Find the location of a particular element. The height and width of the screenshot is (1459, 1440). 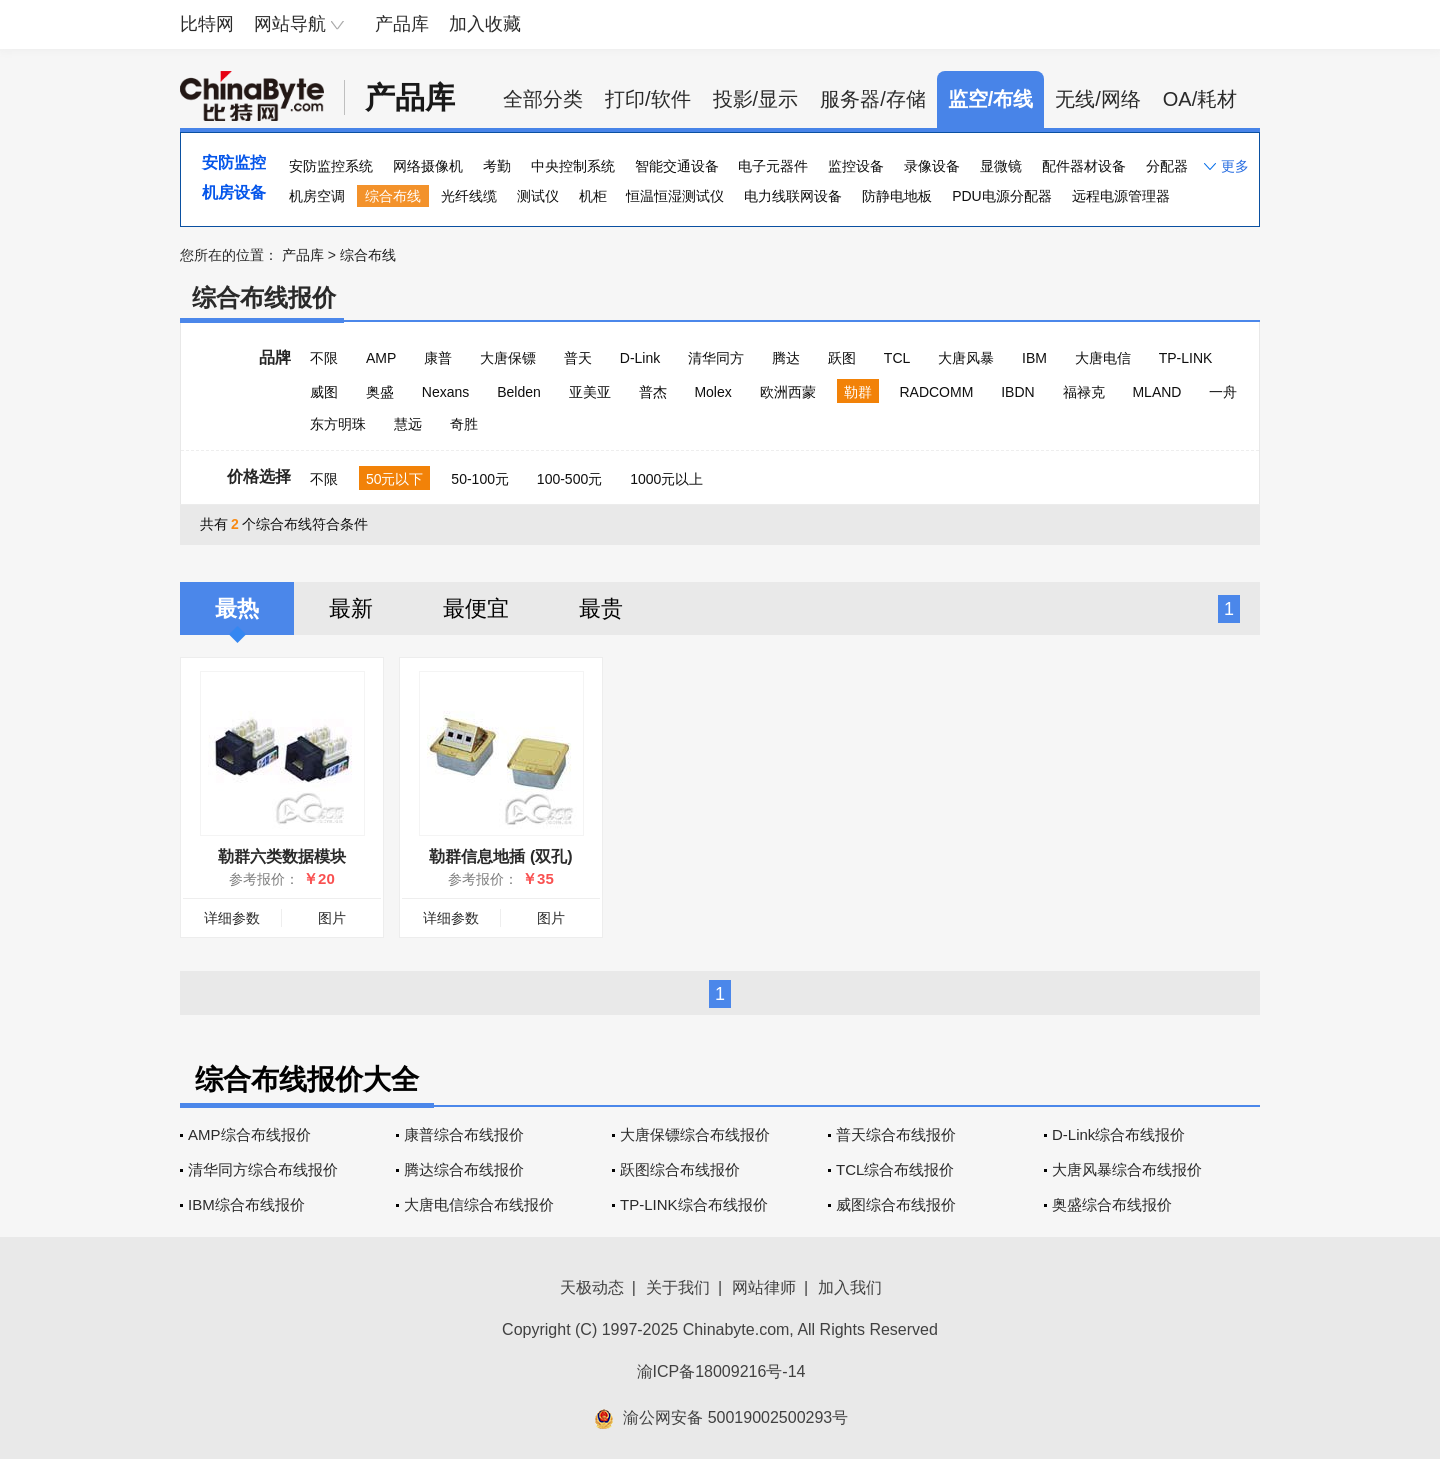

机柜 is located at coordinates (593, 196).